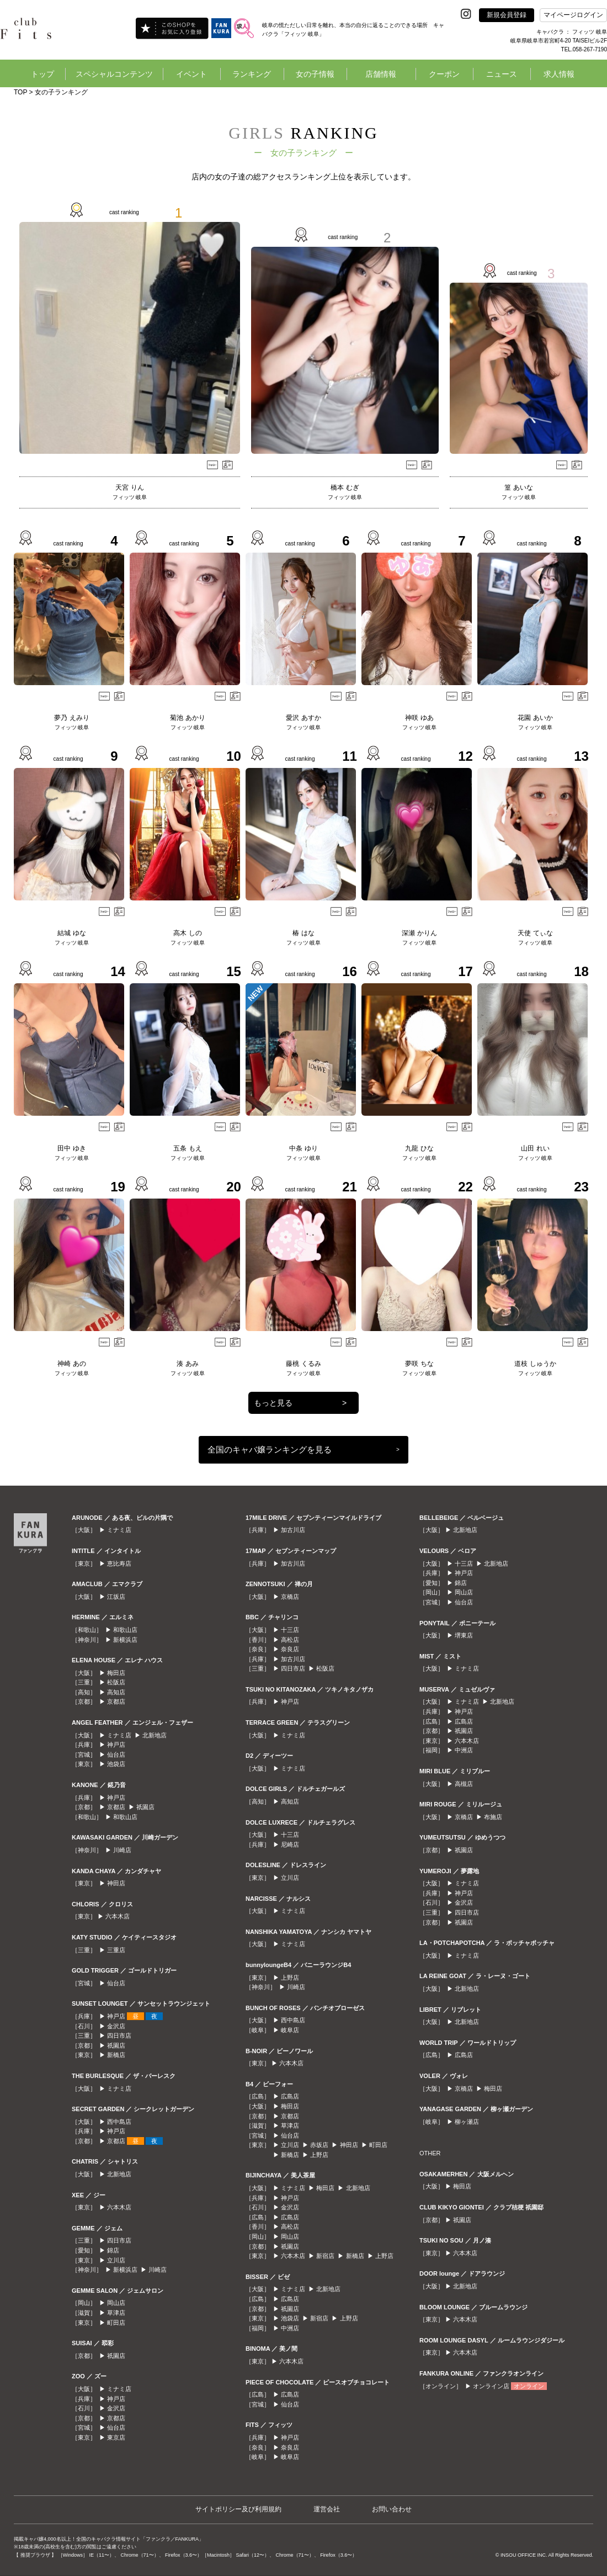  I want to click on 三重店, so click(116, 1950).